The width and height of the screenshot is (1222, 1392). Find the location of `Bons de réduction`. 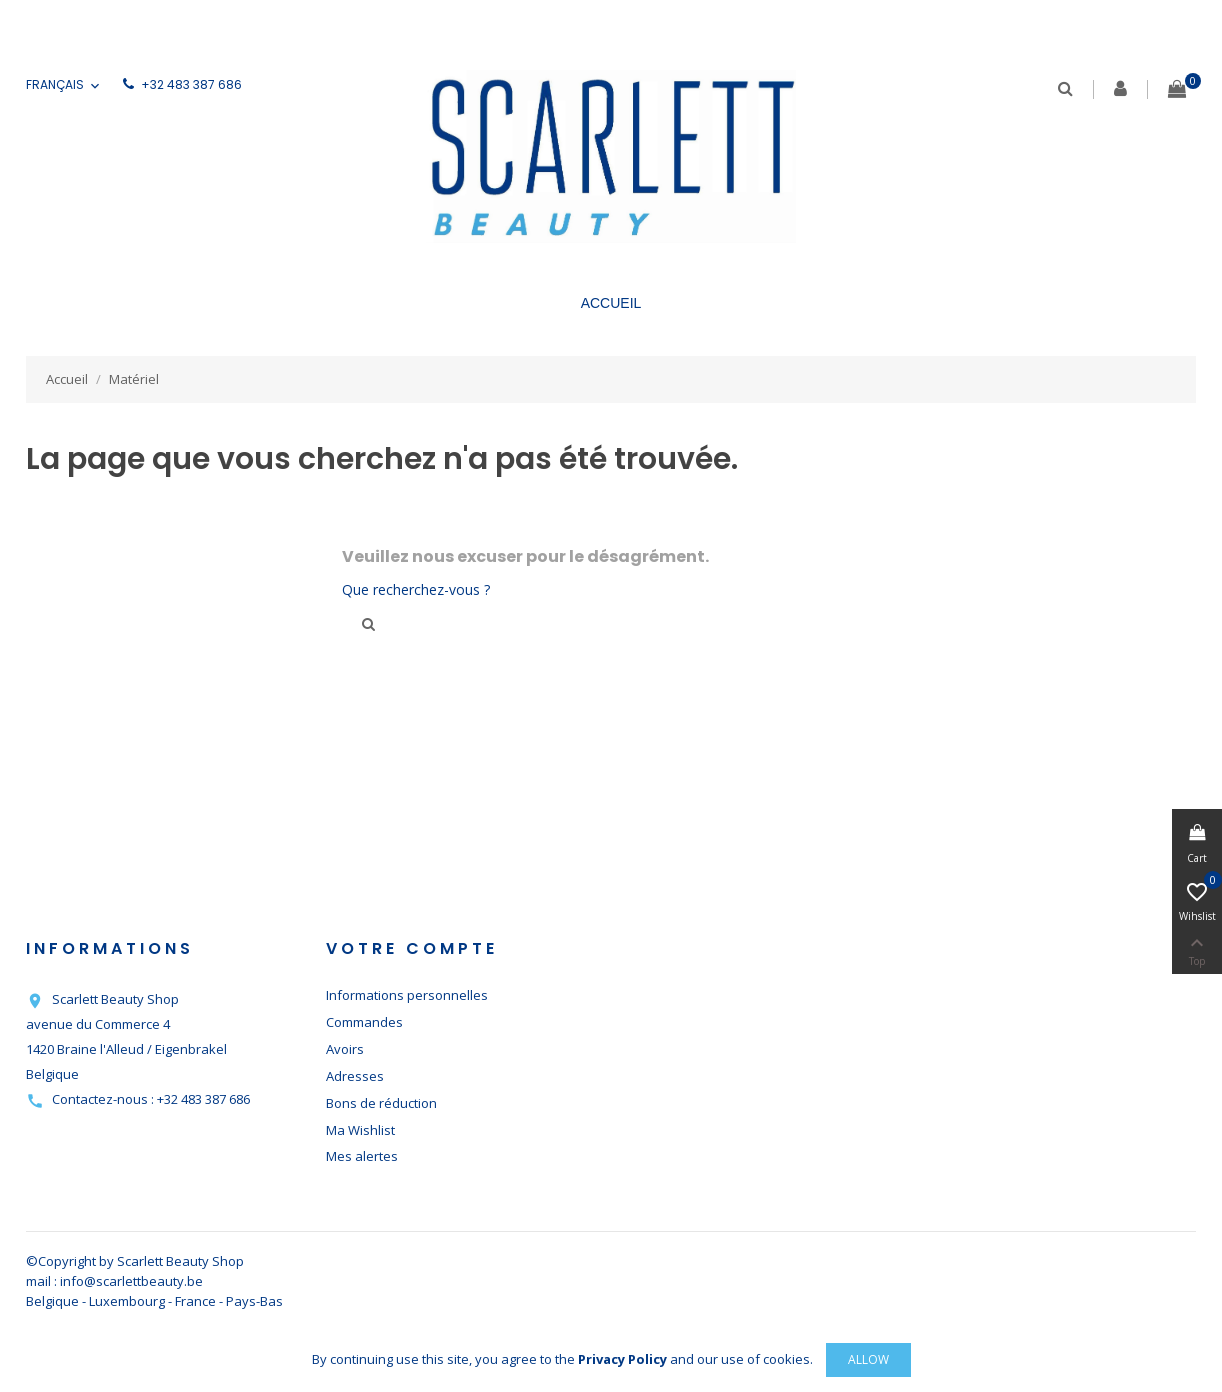

Bons de réduction is located at coordinates (381, 1103).